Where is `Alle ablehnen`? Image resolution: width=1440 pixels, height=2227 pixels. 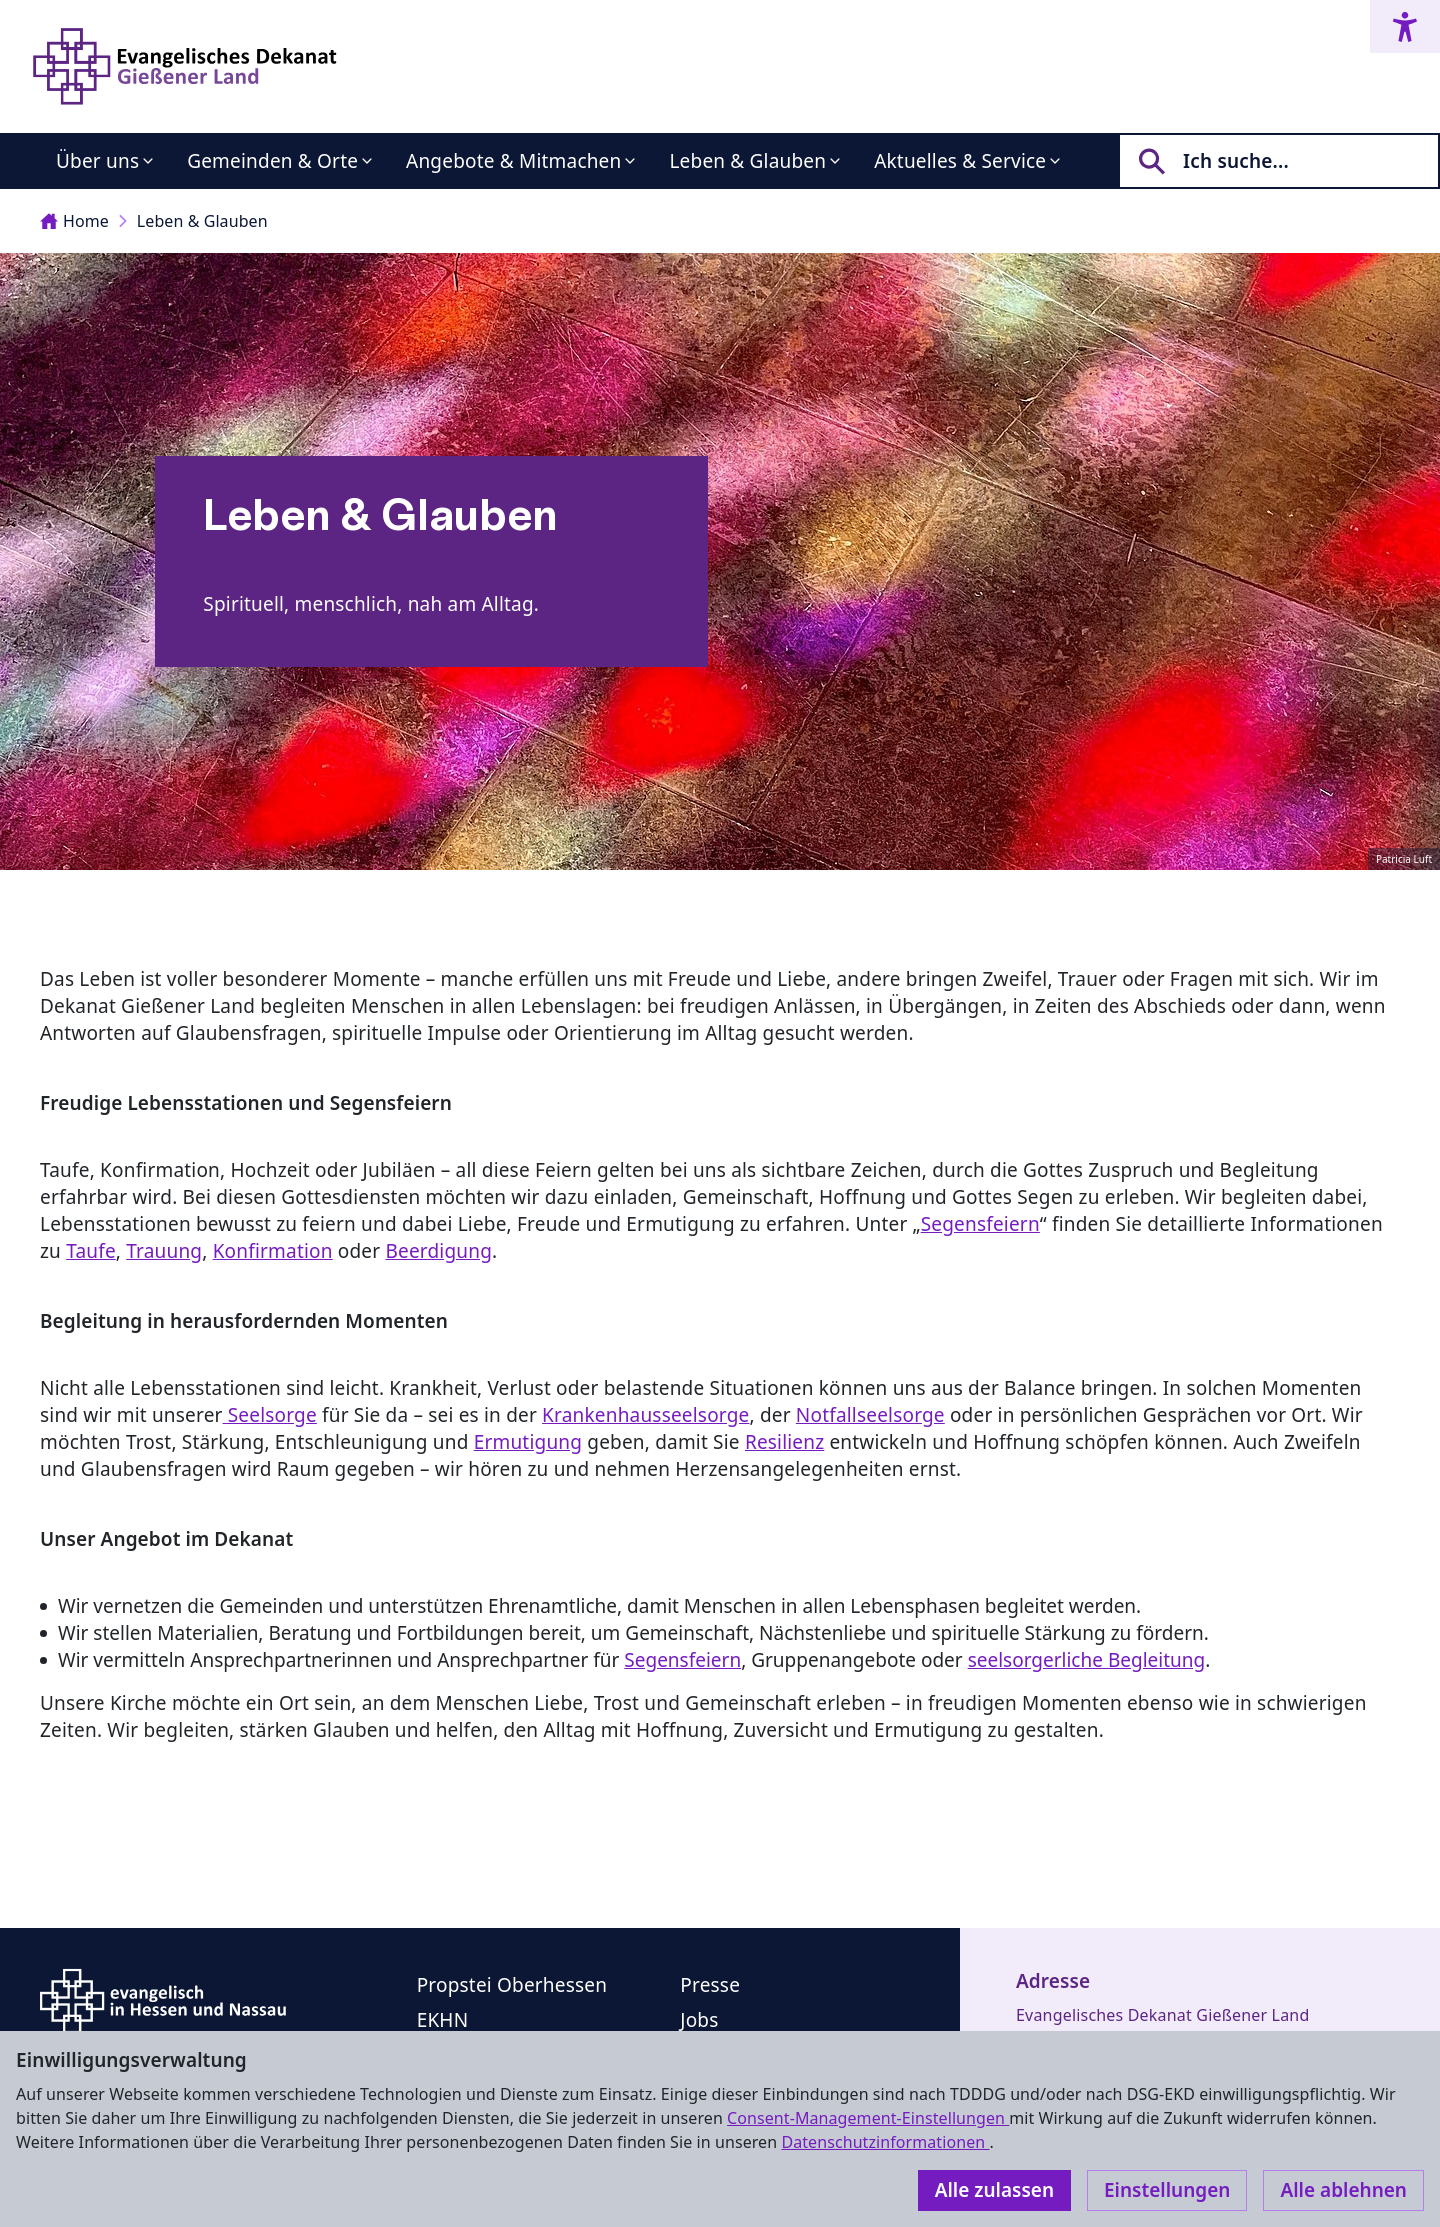
Alle ablehnen is located at coordinates (1343, 2190).